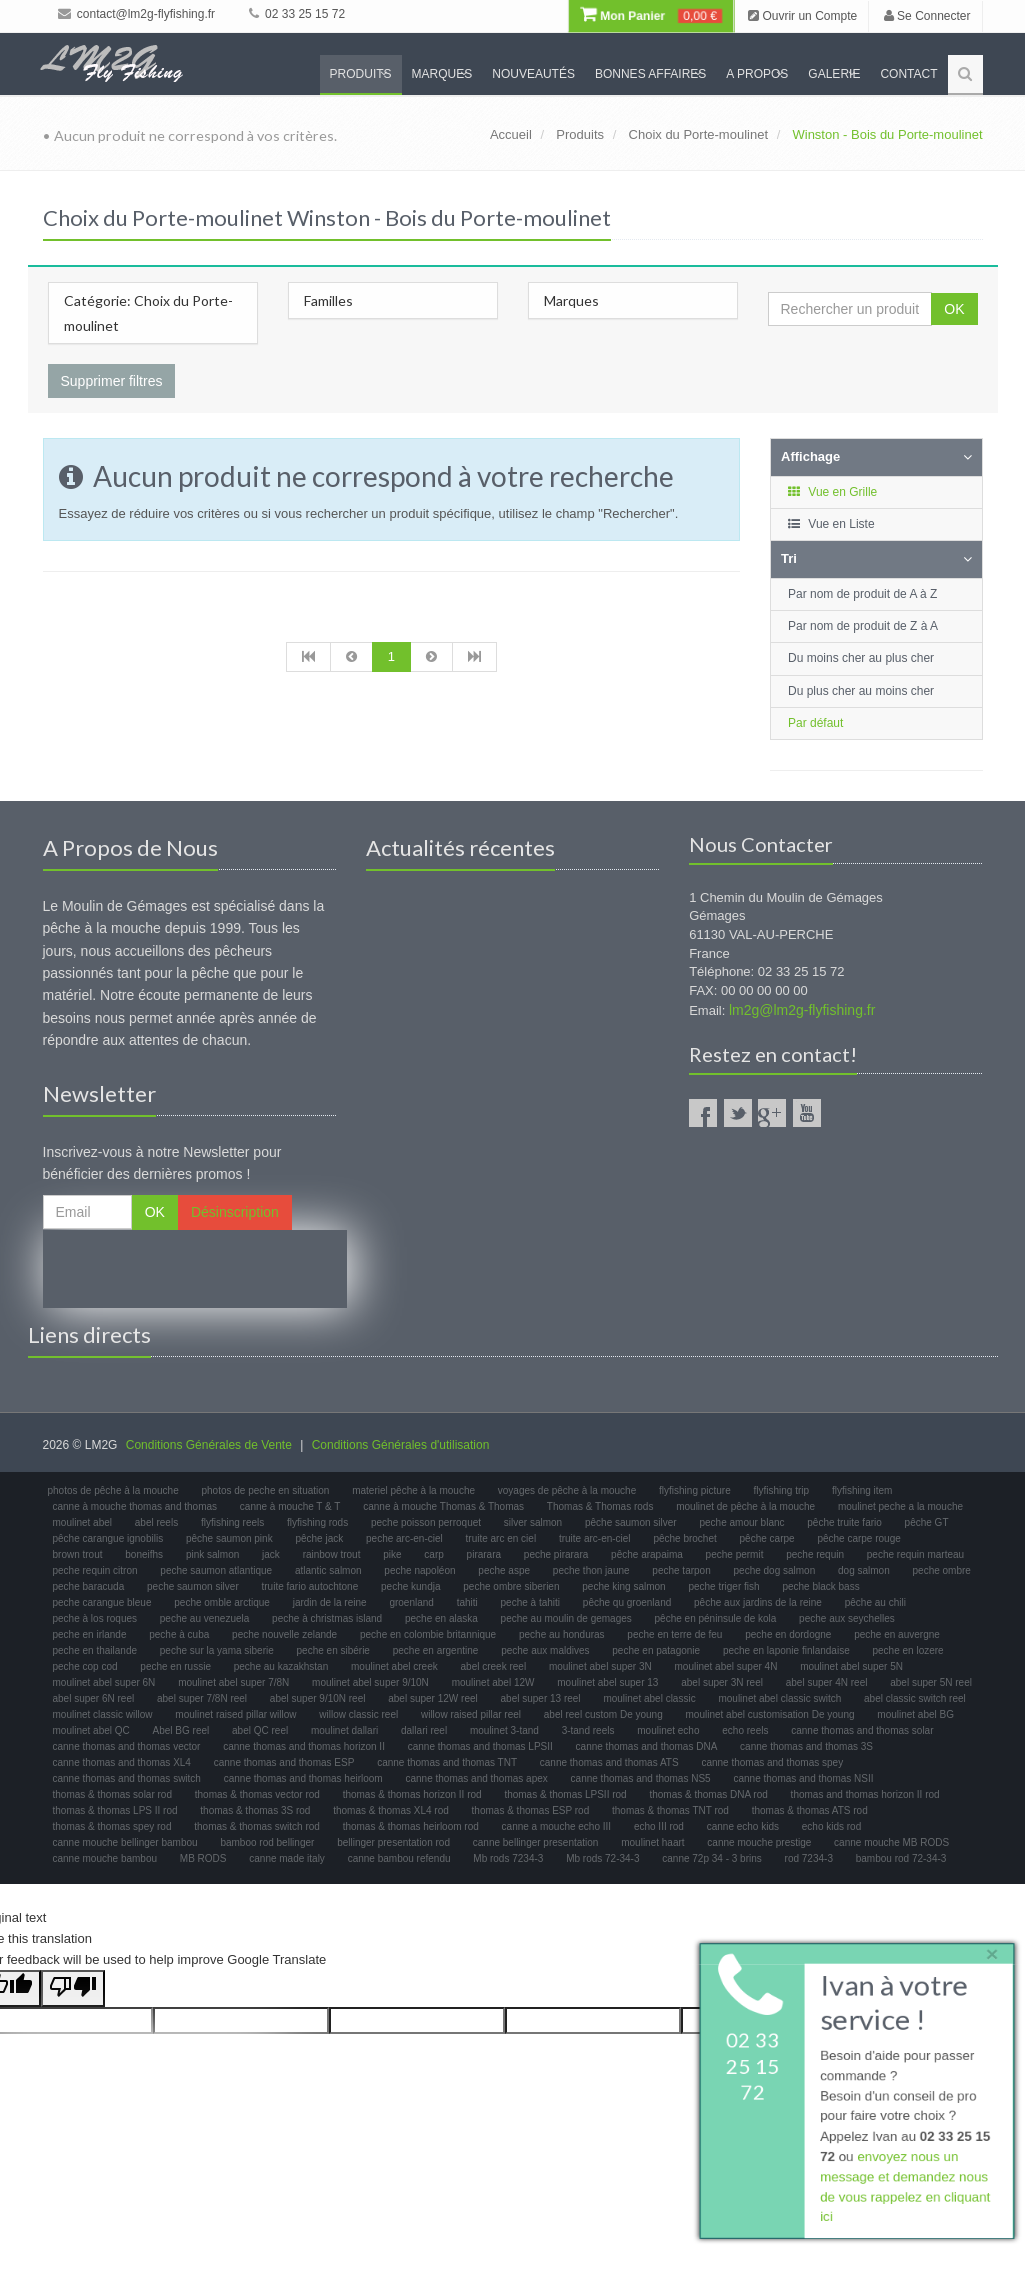 The image size is (1025, 2294). I want to click on moulinet abel super 3N, so click(600, 1666).